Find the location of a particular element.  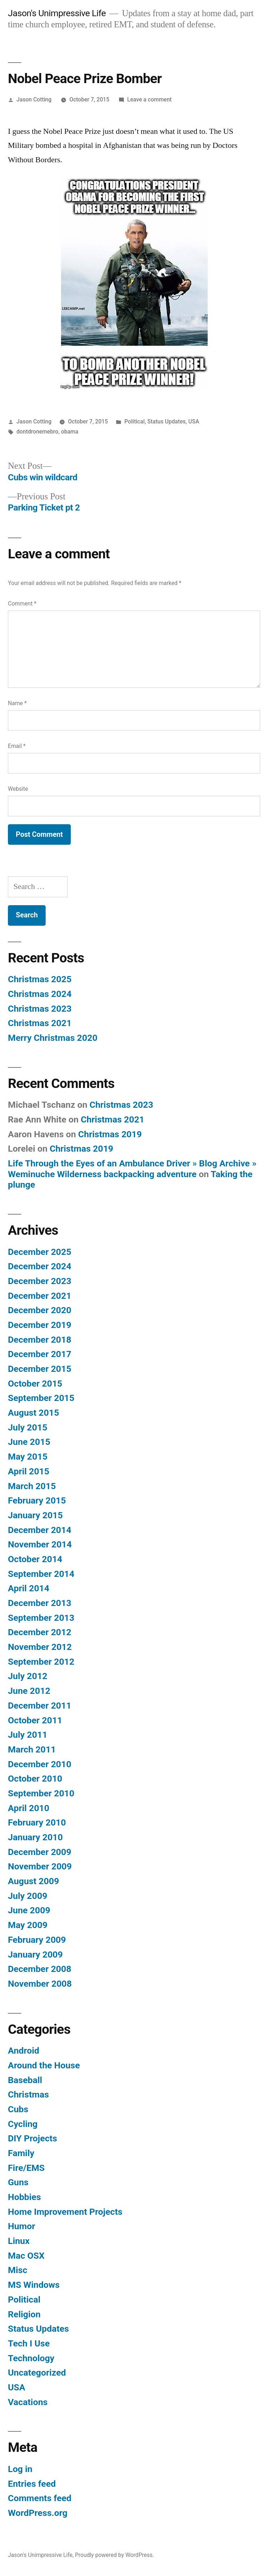

December 2010 is located at coordinates (39, 1764).